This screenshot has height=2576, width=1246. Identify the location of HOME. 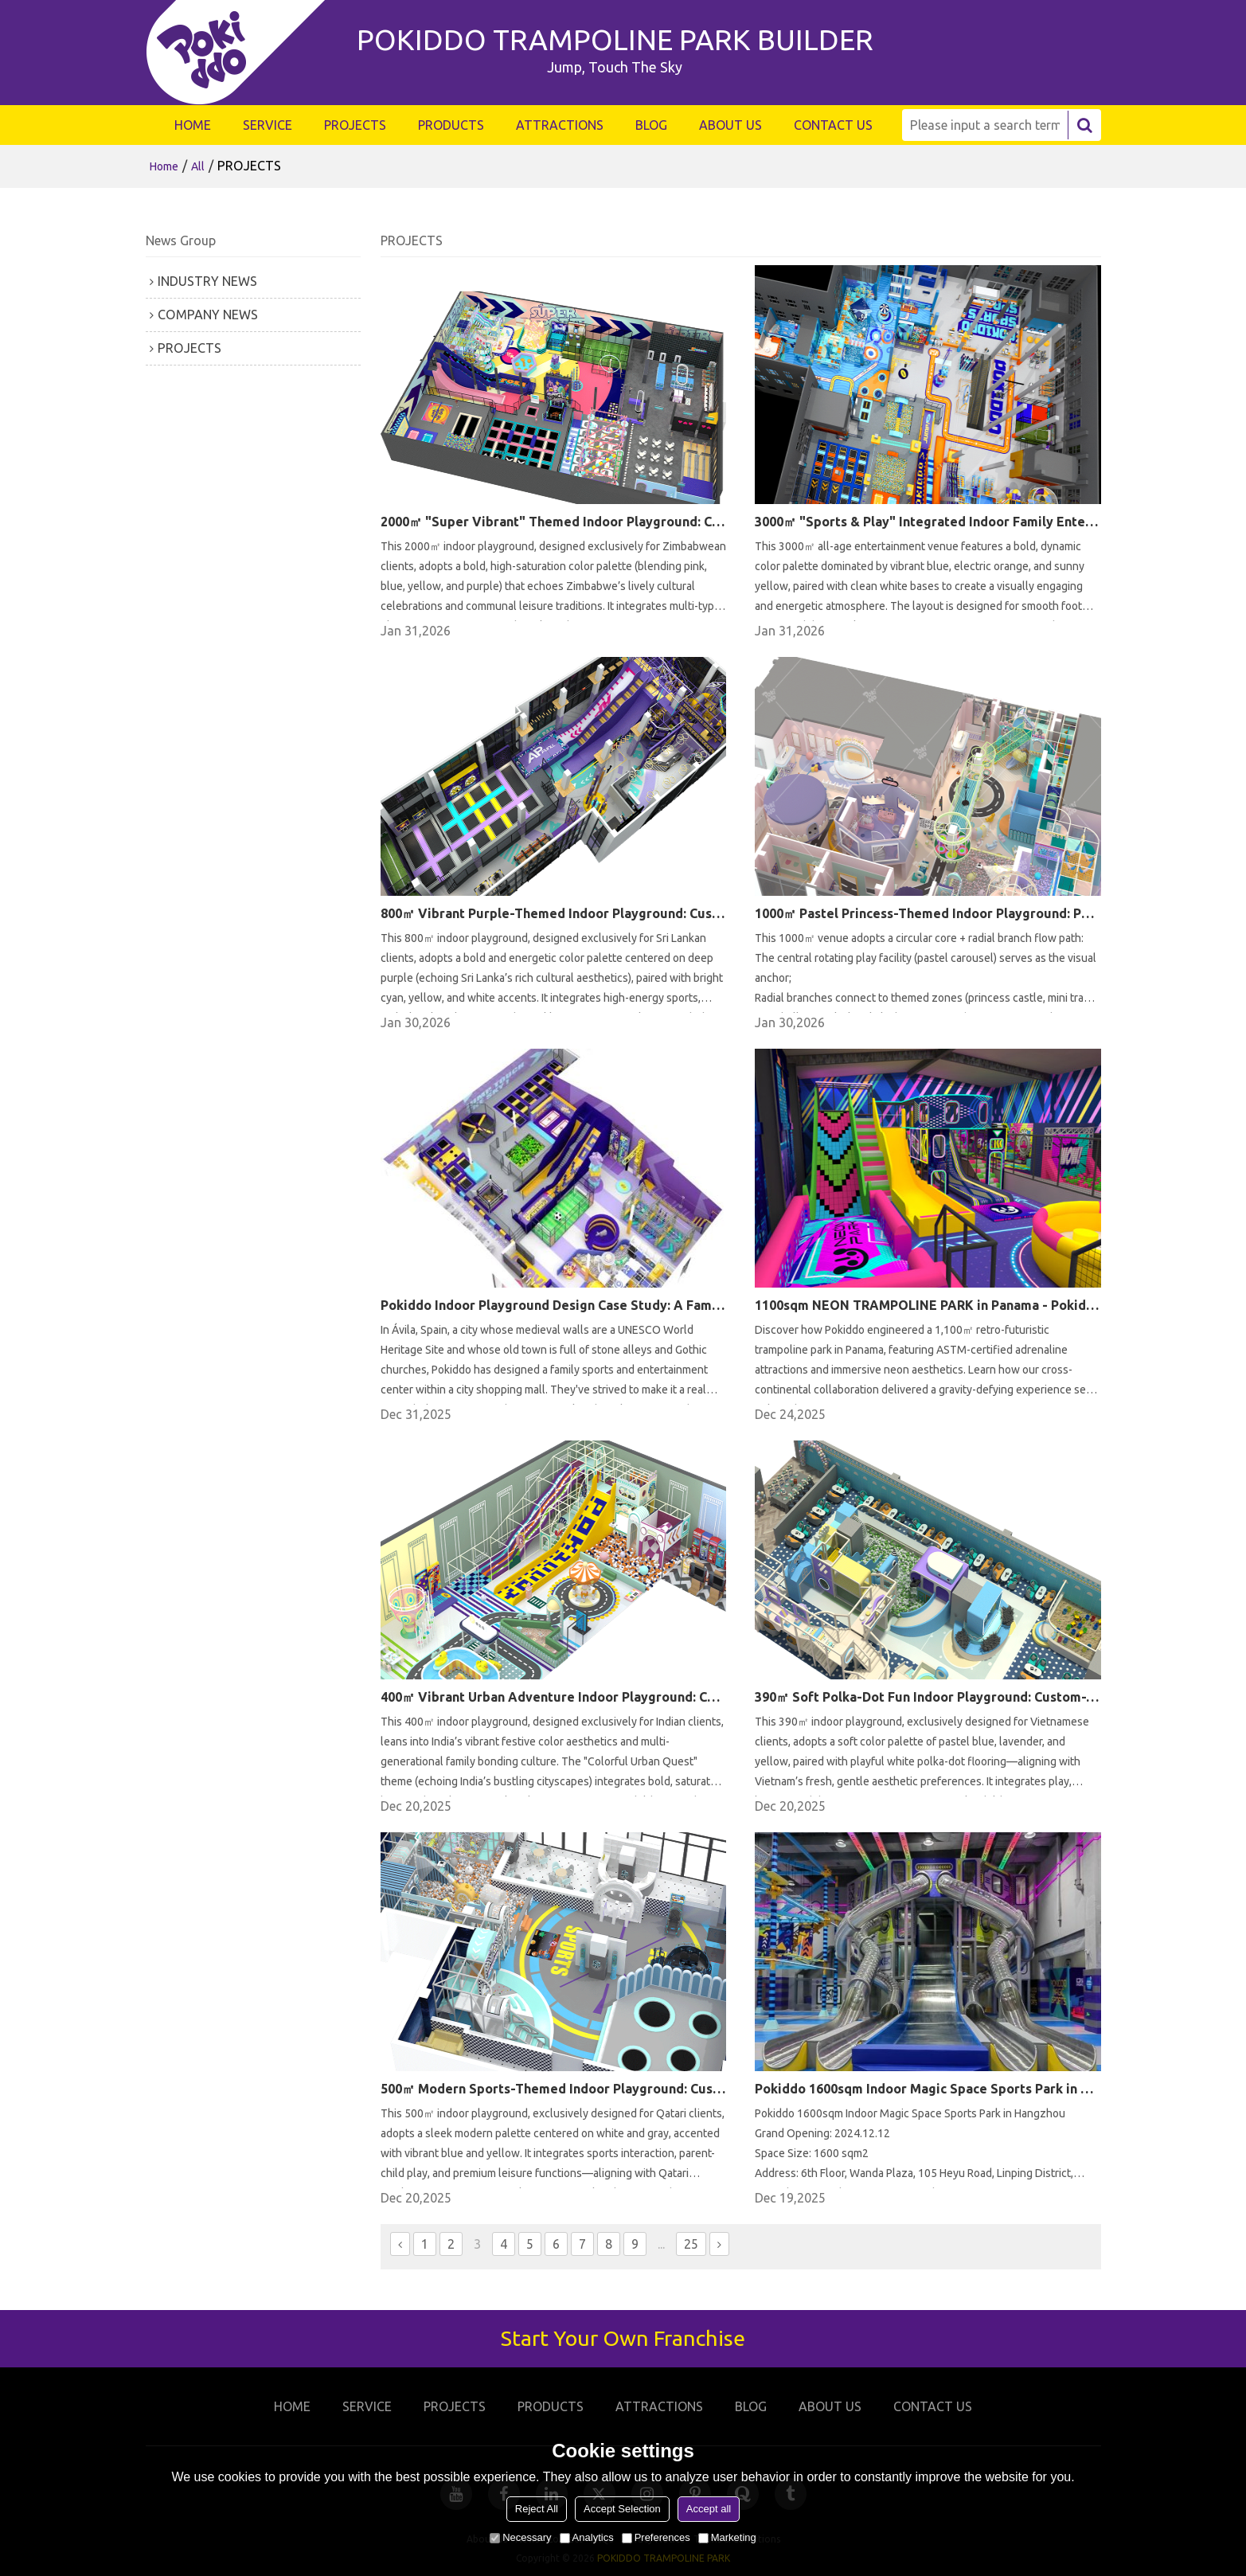
(192, 125).